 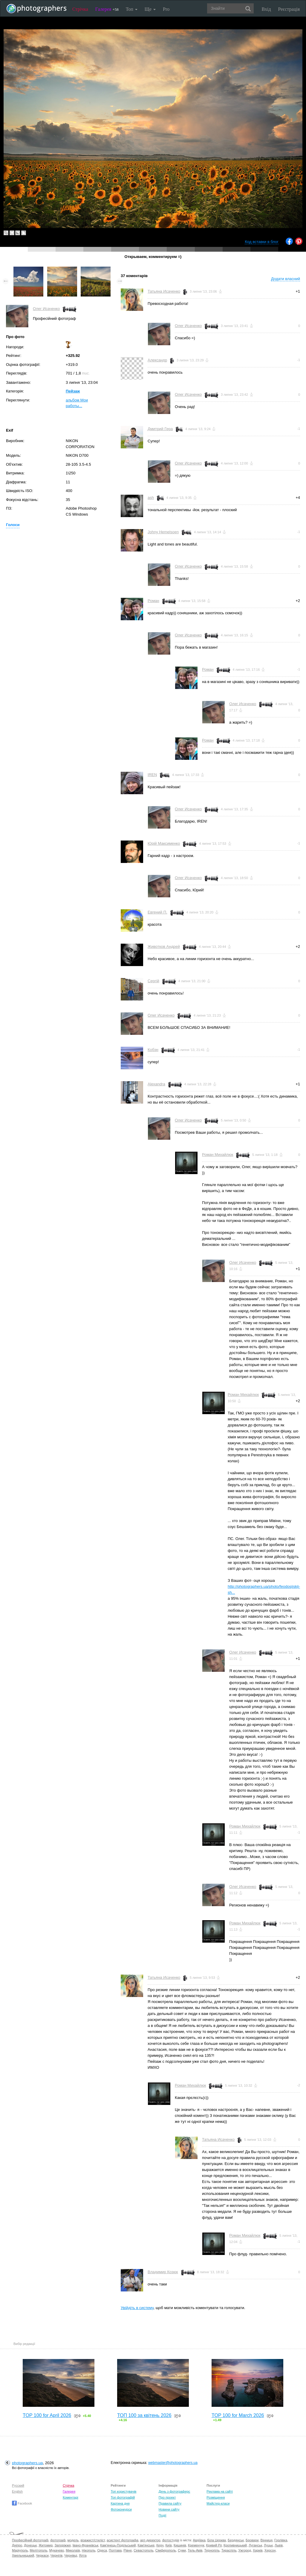 What do you see at coordinates (268, 2545) in the screenshot?
I see `Луцьк` at bounding box center [268, 2545].